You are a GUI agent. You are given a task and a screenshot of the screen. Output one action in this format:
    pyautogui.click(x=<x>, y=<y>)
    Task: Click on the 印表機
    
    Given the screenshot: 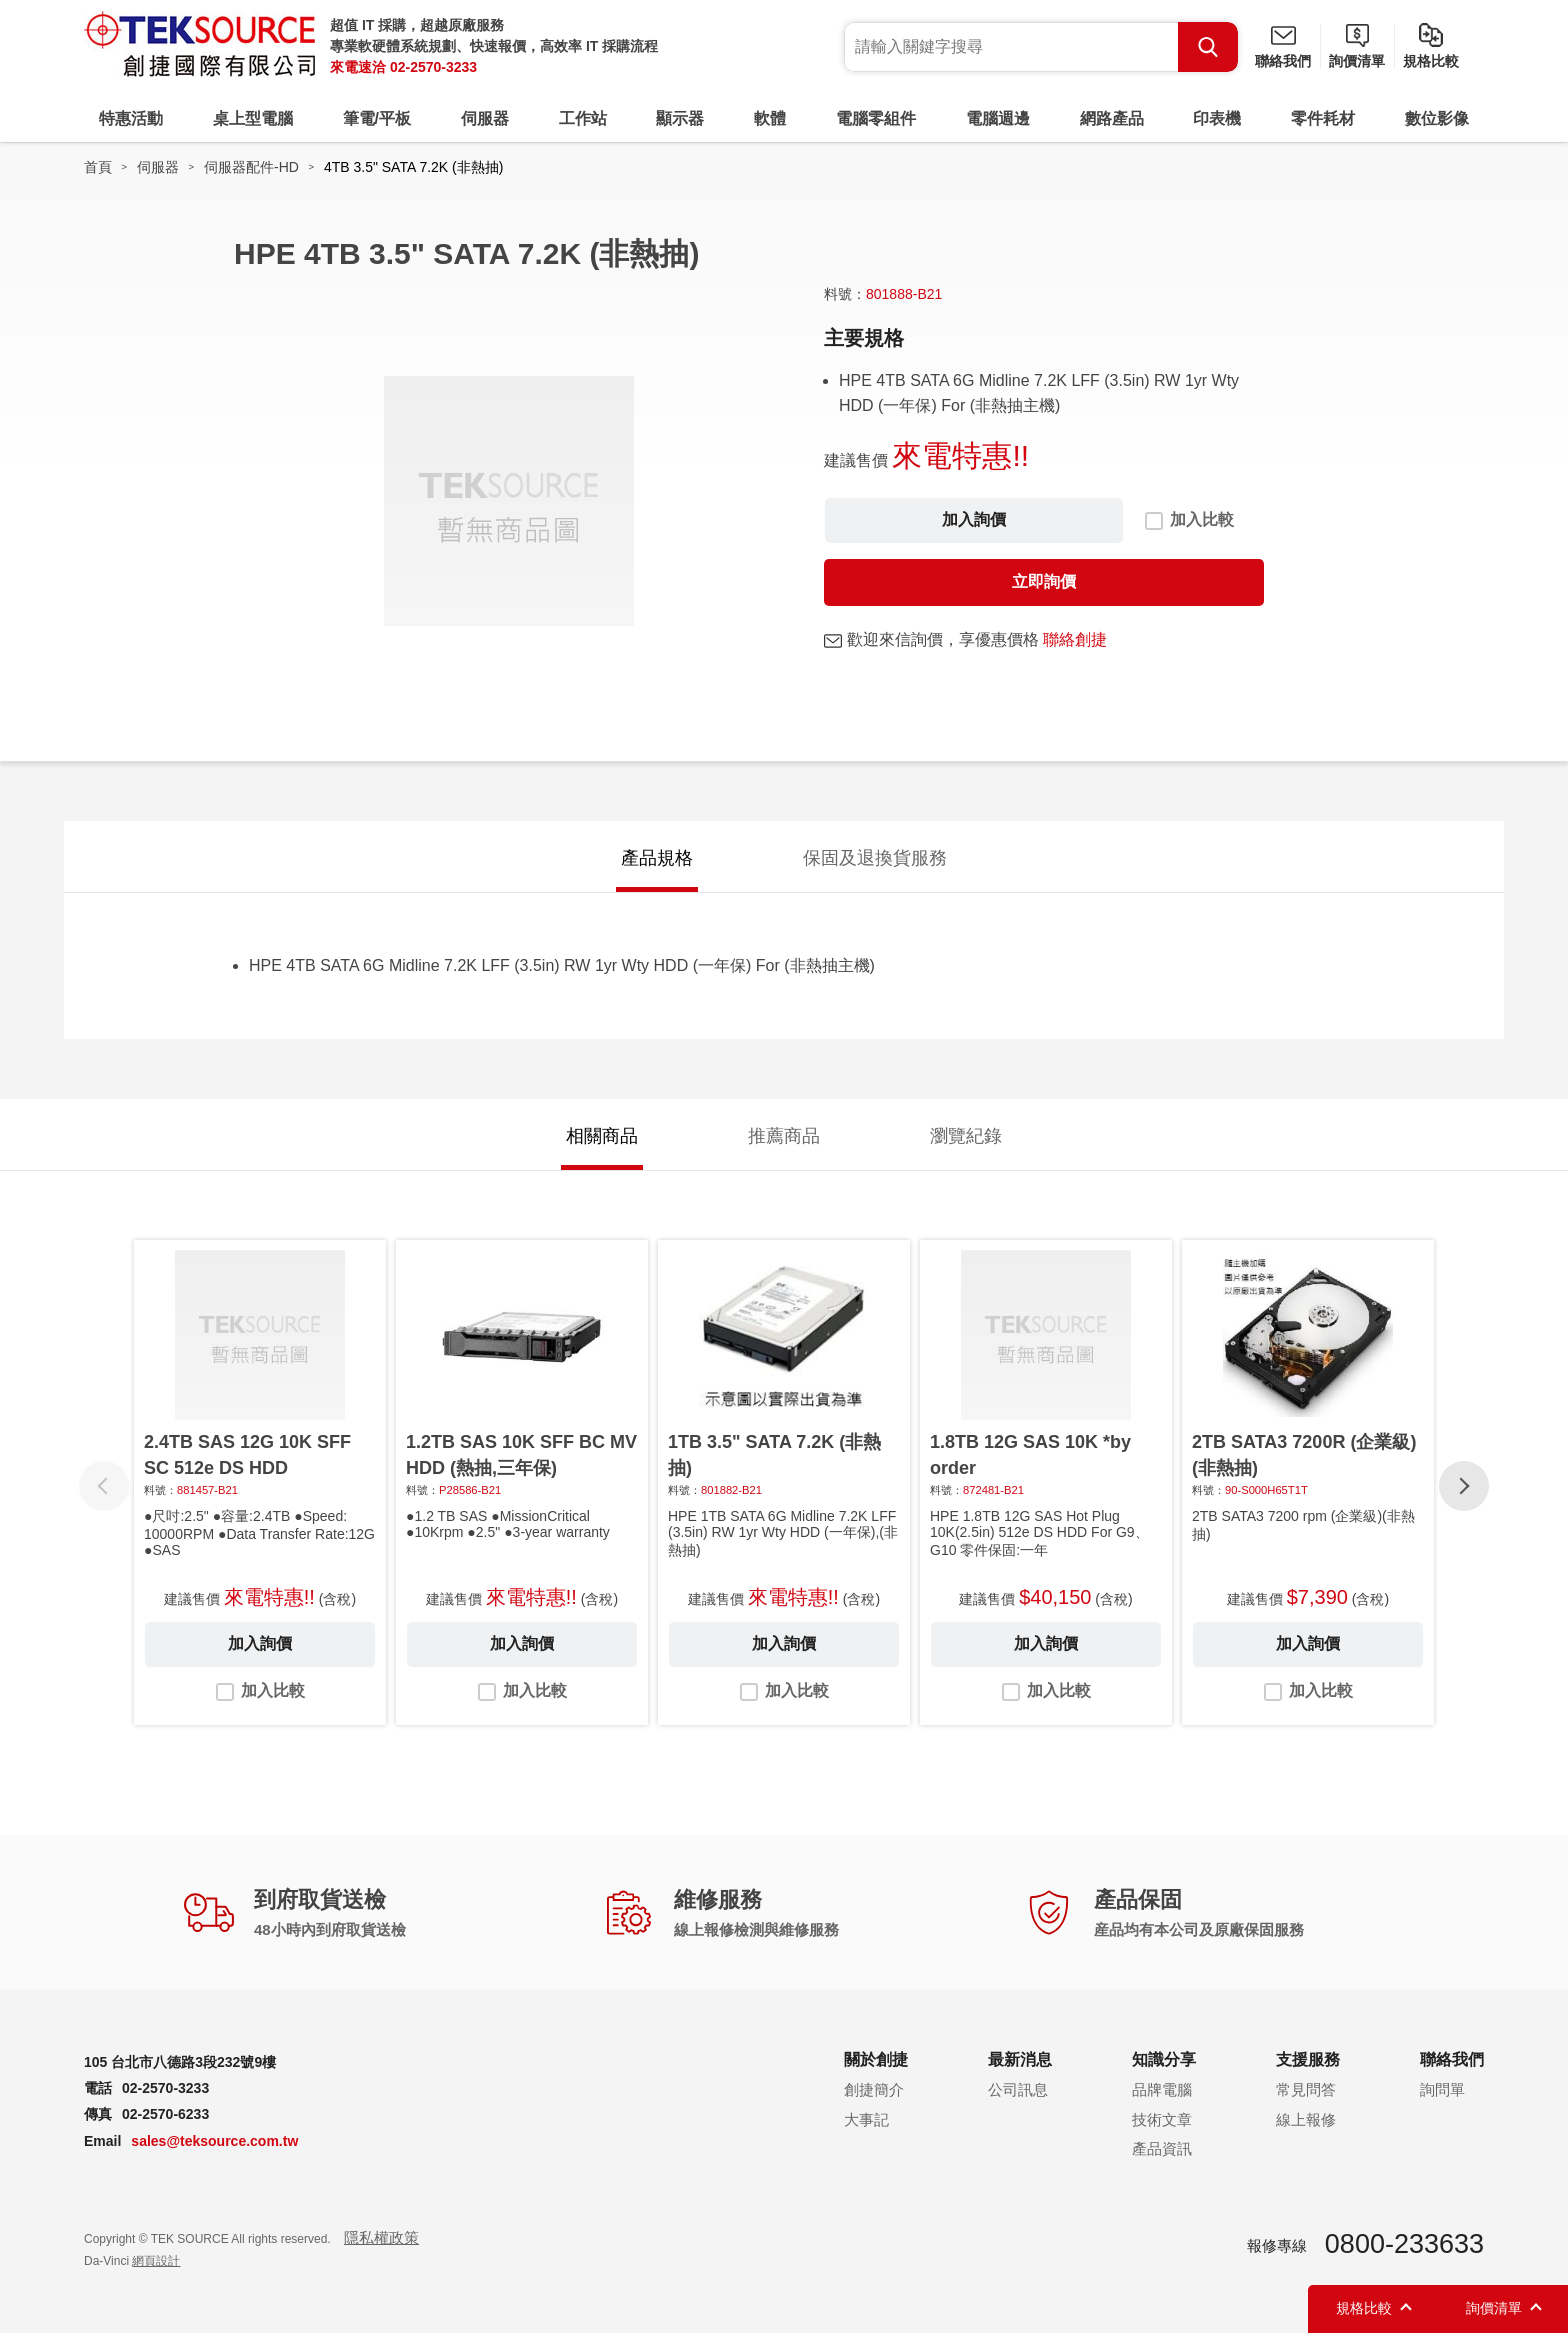 What is the action you would take?
    pyautogui.click(x=1217, y=118)
    